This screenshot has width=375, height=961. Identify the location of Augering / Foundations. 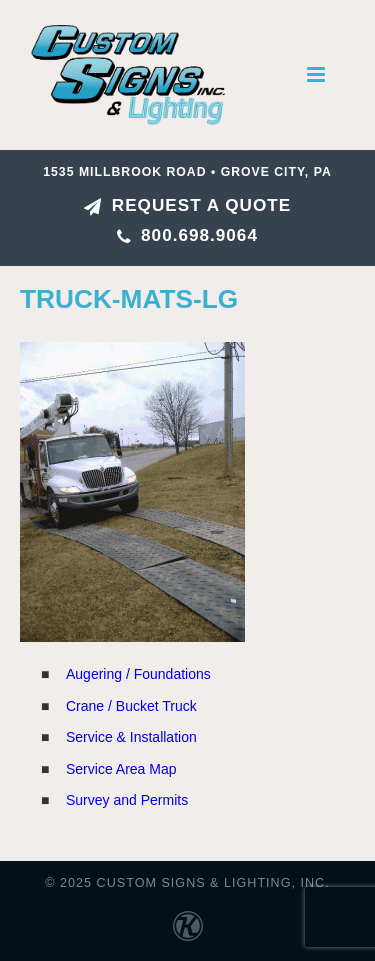
(138, 674).